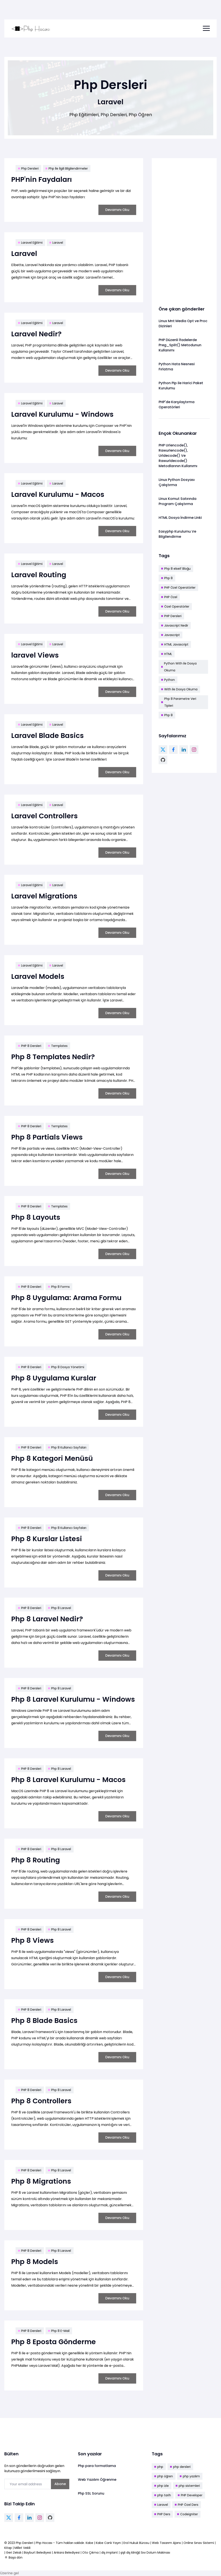  Describe the element at coordinates (47, 1619) in the screenshot. I see `Php 8 Laravel Nedir?` at that location.